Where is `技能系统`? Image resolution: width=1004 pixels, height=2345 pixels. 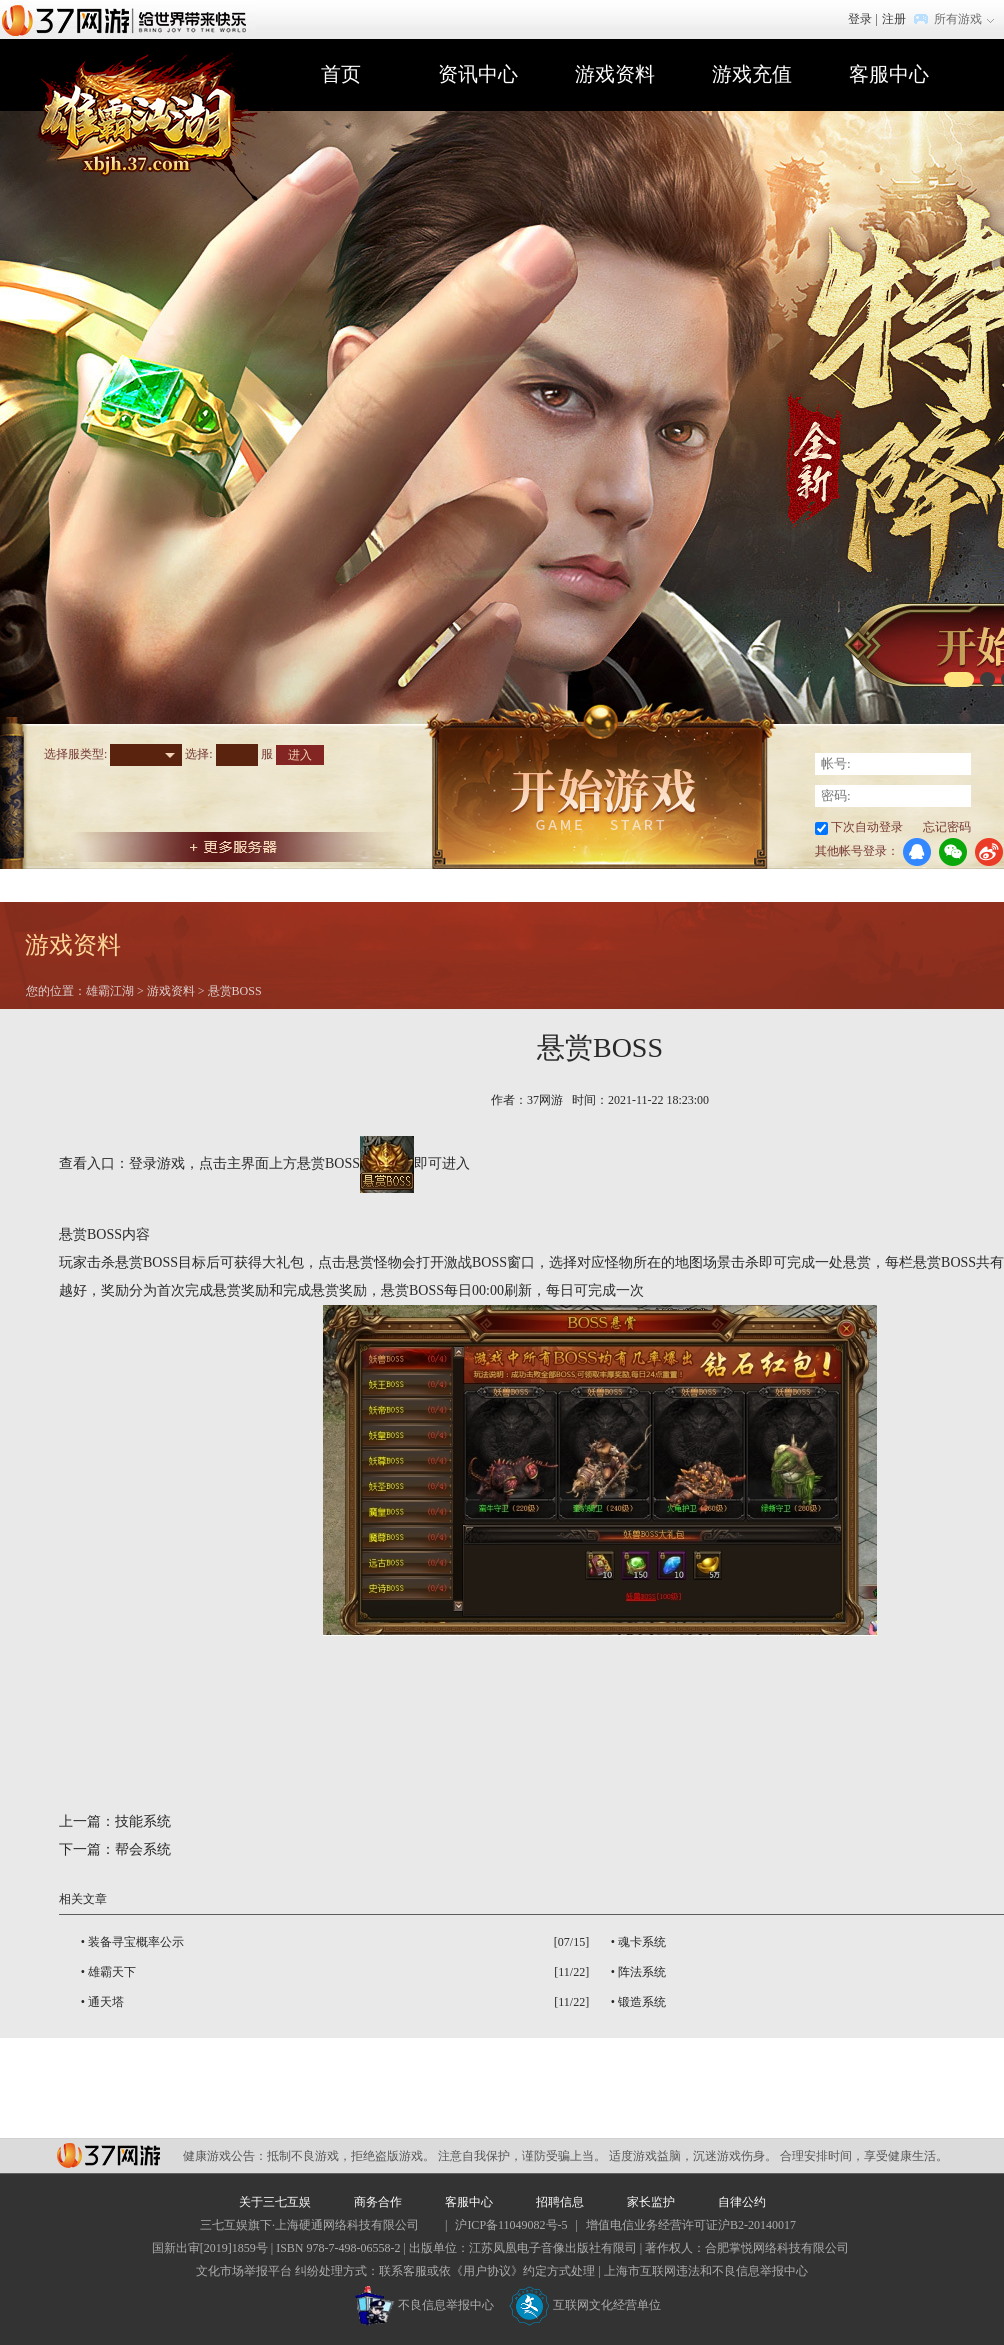 技能系统 is located at coordinates (143, 1821).